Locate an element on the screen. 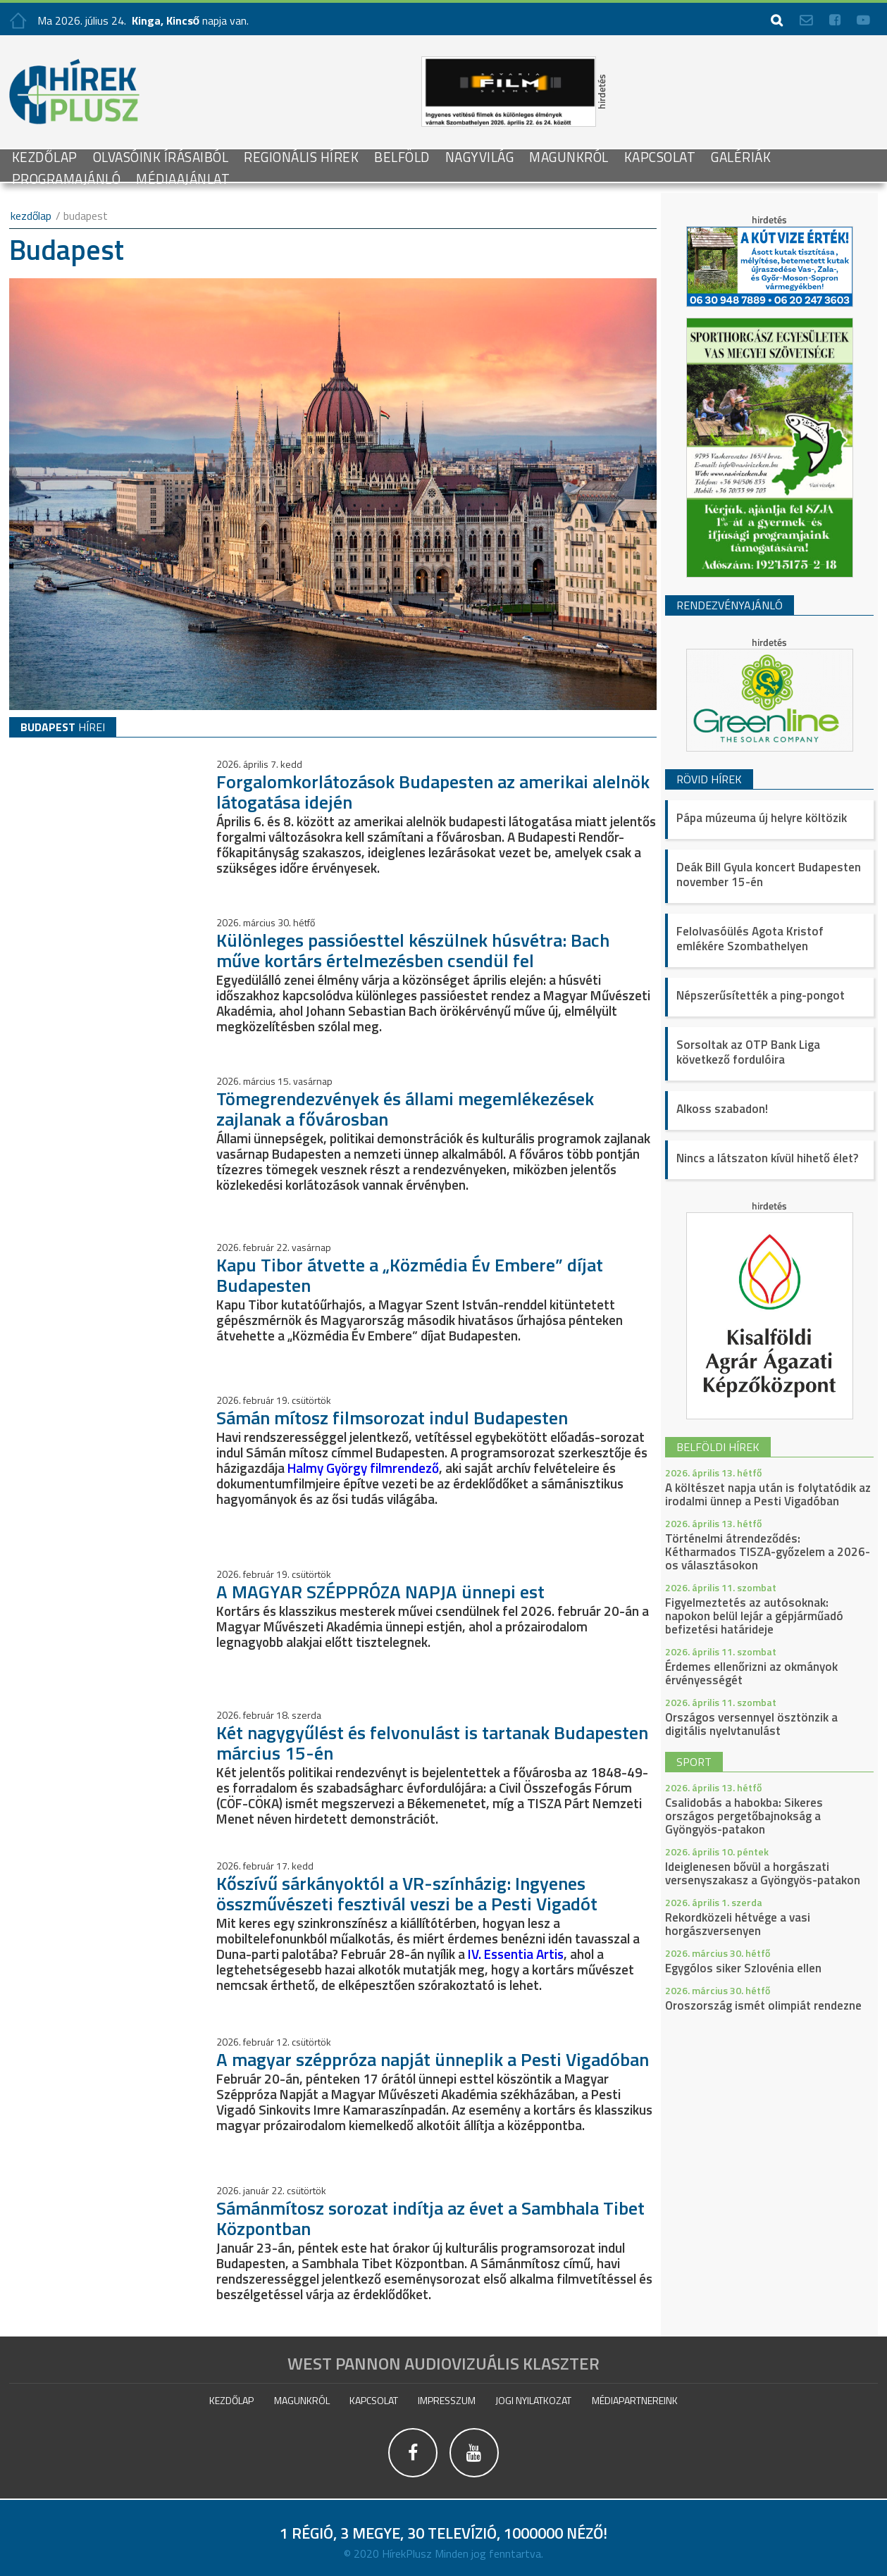 This screenshot has height=2576, width=887. Felolvasóülés Agota Kristof emlékére Szombathelyen is located at coordinates (750, 938).